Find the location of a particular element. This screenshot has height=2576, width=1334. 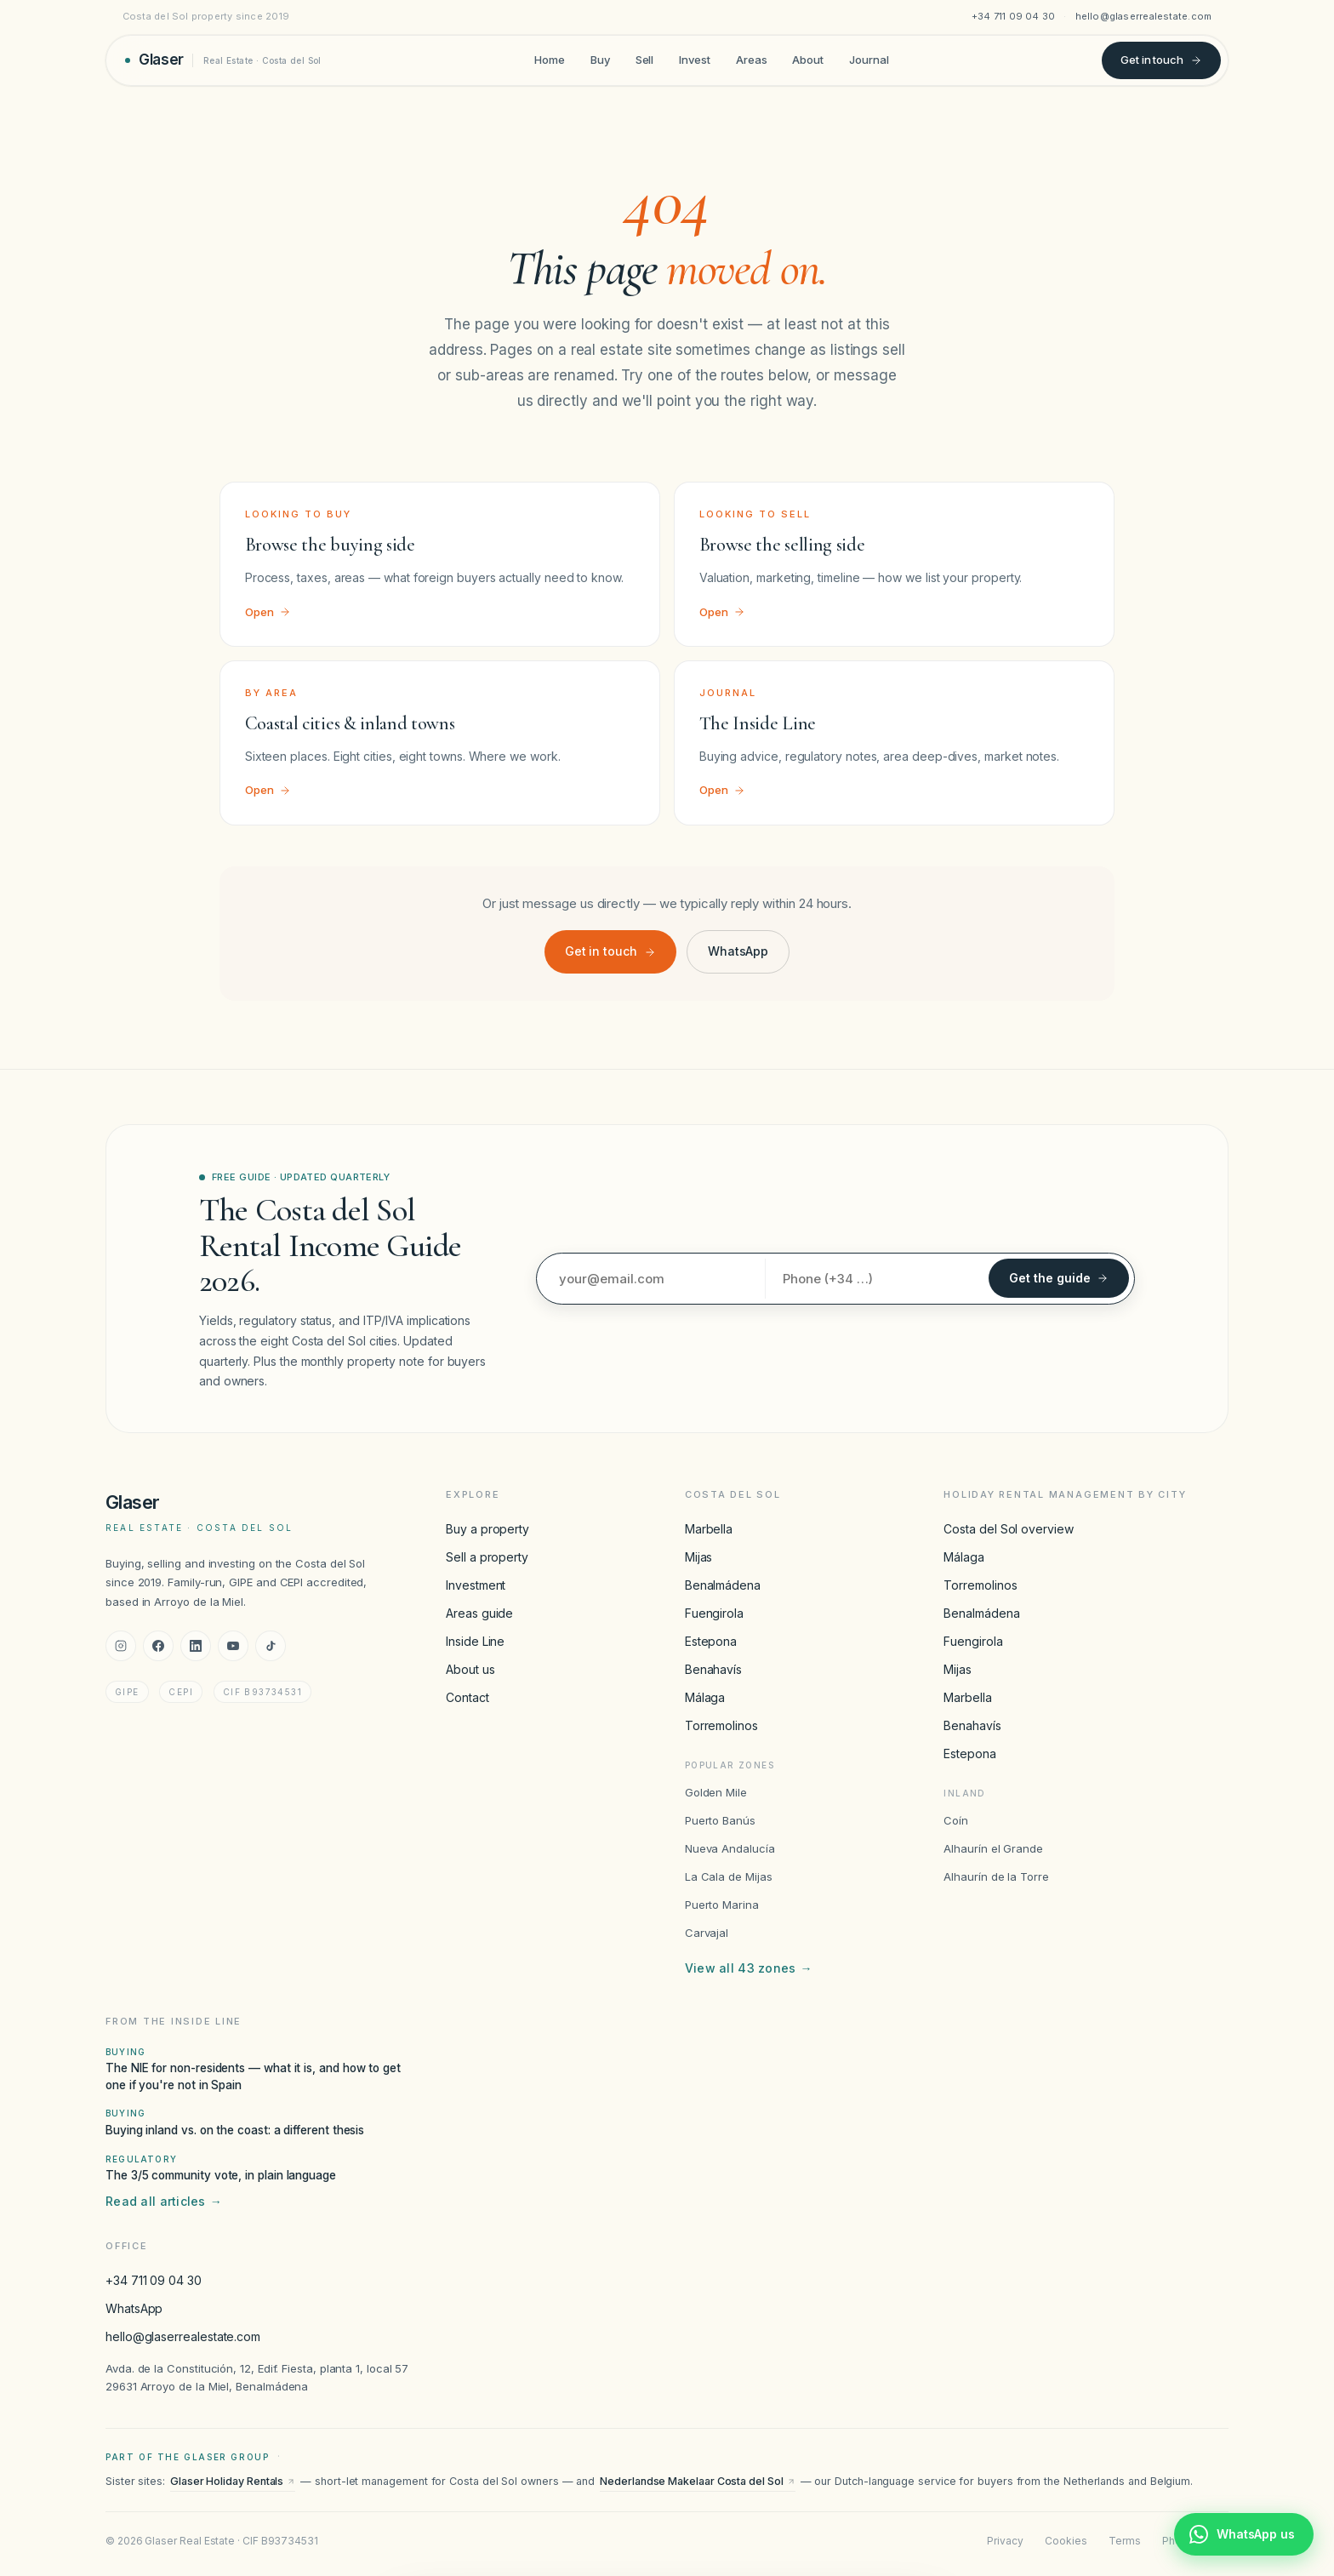

Cookies is located at coordinates (1065, 2540).